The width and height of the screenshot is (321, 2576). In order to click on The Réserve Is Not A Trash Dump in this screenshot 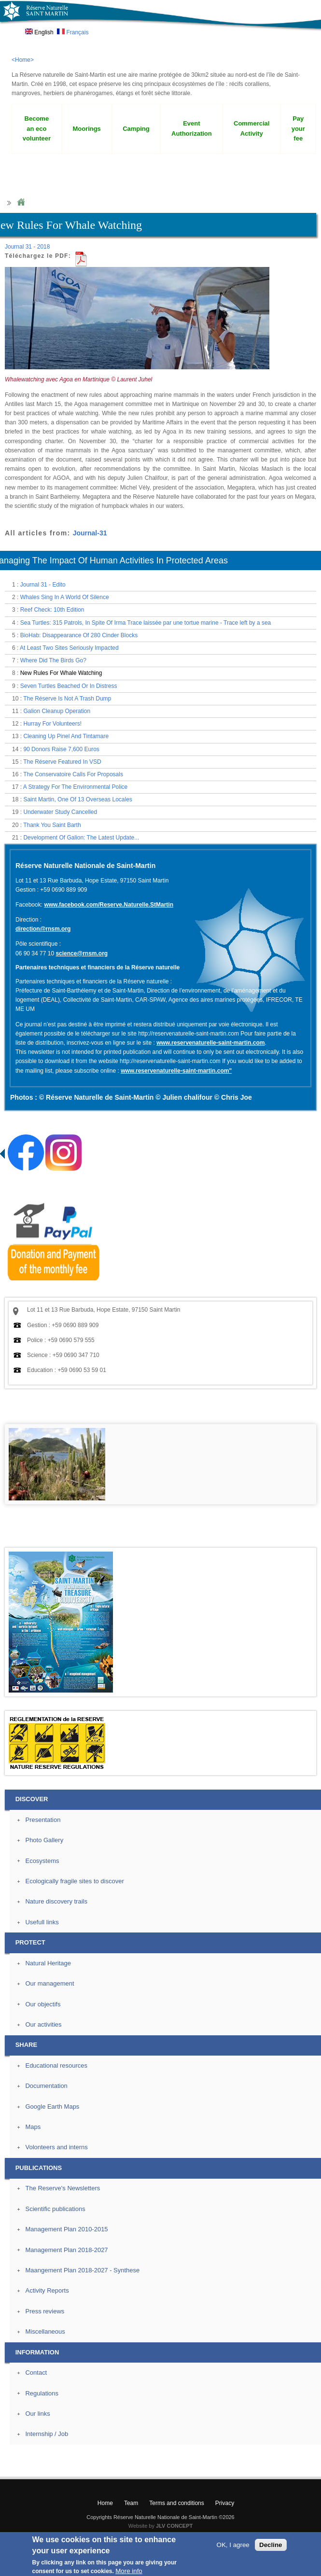, I will do `click(67, 698)`.